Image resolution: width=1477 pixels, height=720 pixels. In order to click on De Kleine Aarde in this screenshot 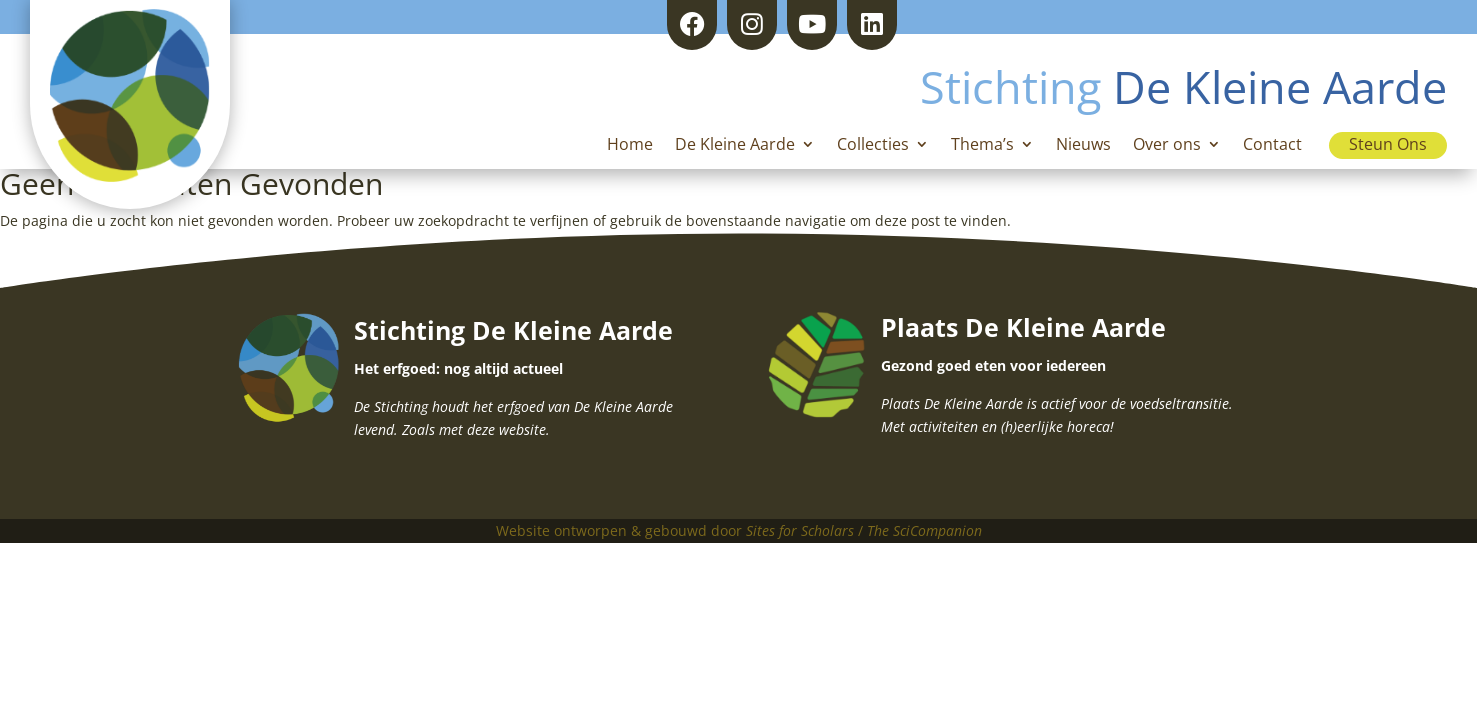, I will do `click(735, 146)`.